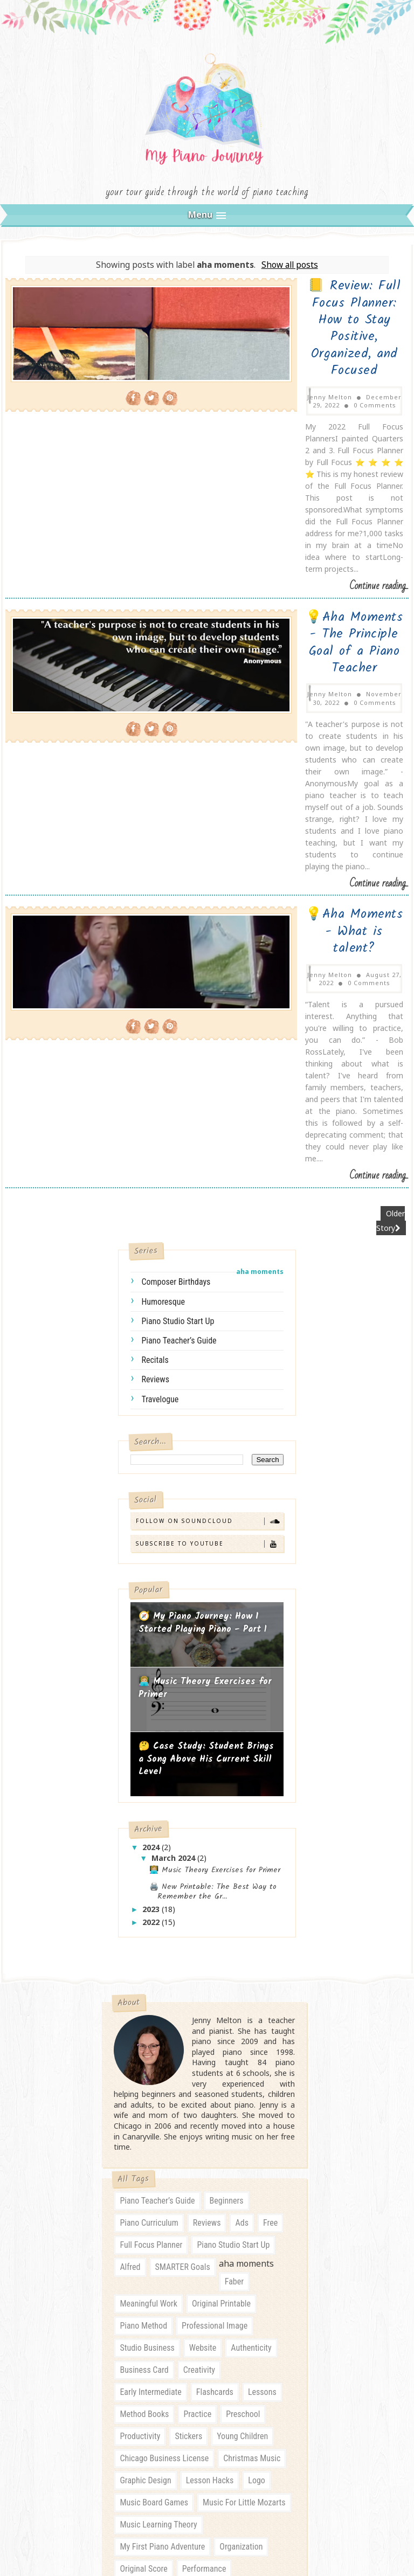  What do you see at coordinates (262, 1975) in the screenshot?
I see `lessons` at bounding box center [262, 1975].